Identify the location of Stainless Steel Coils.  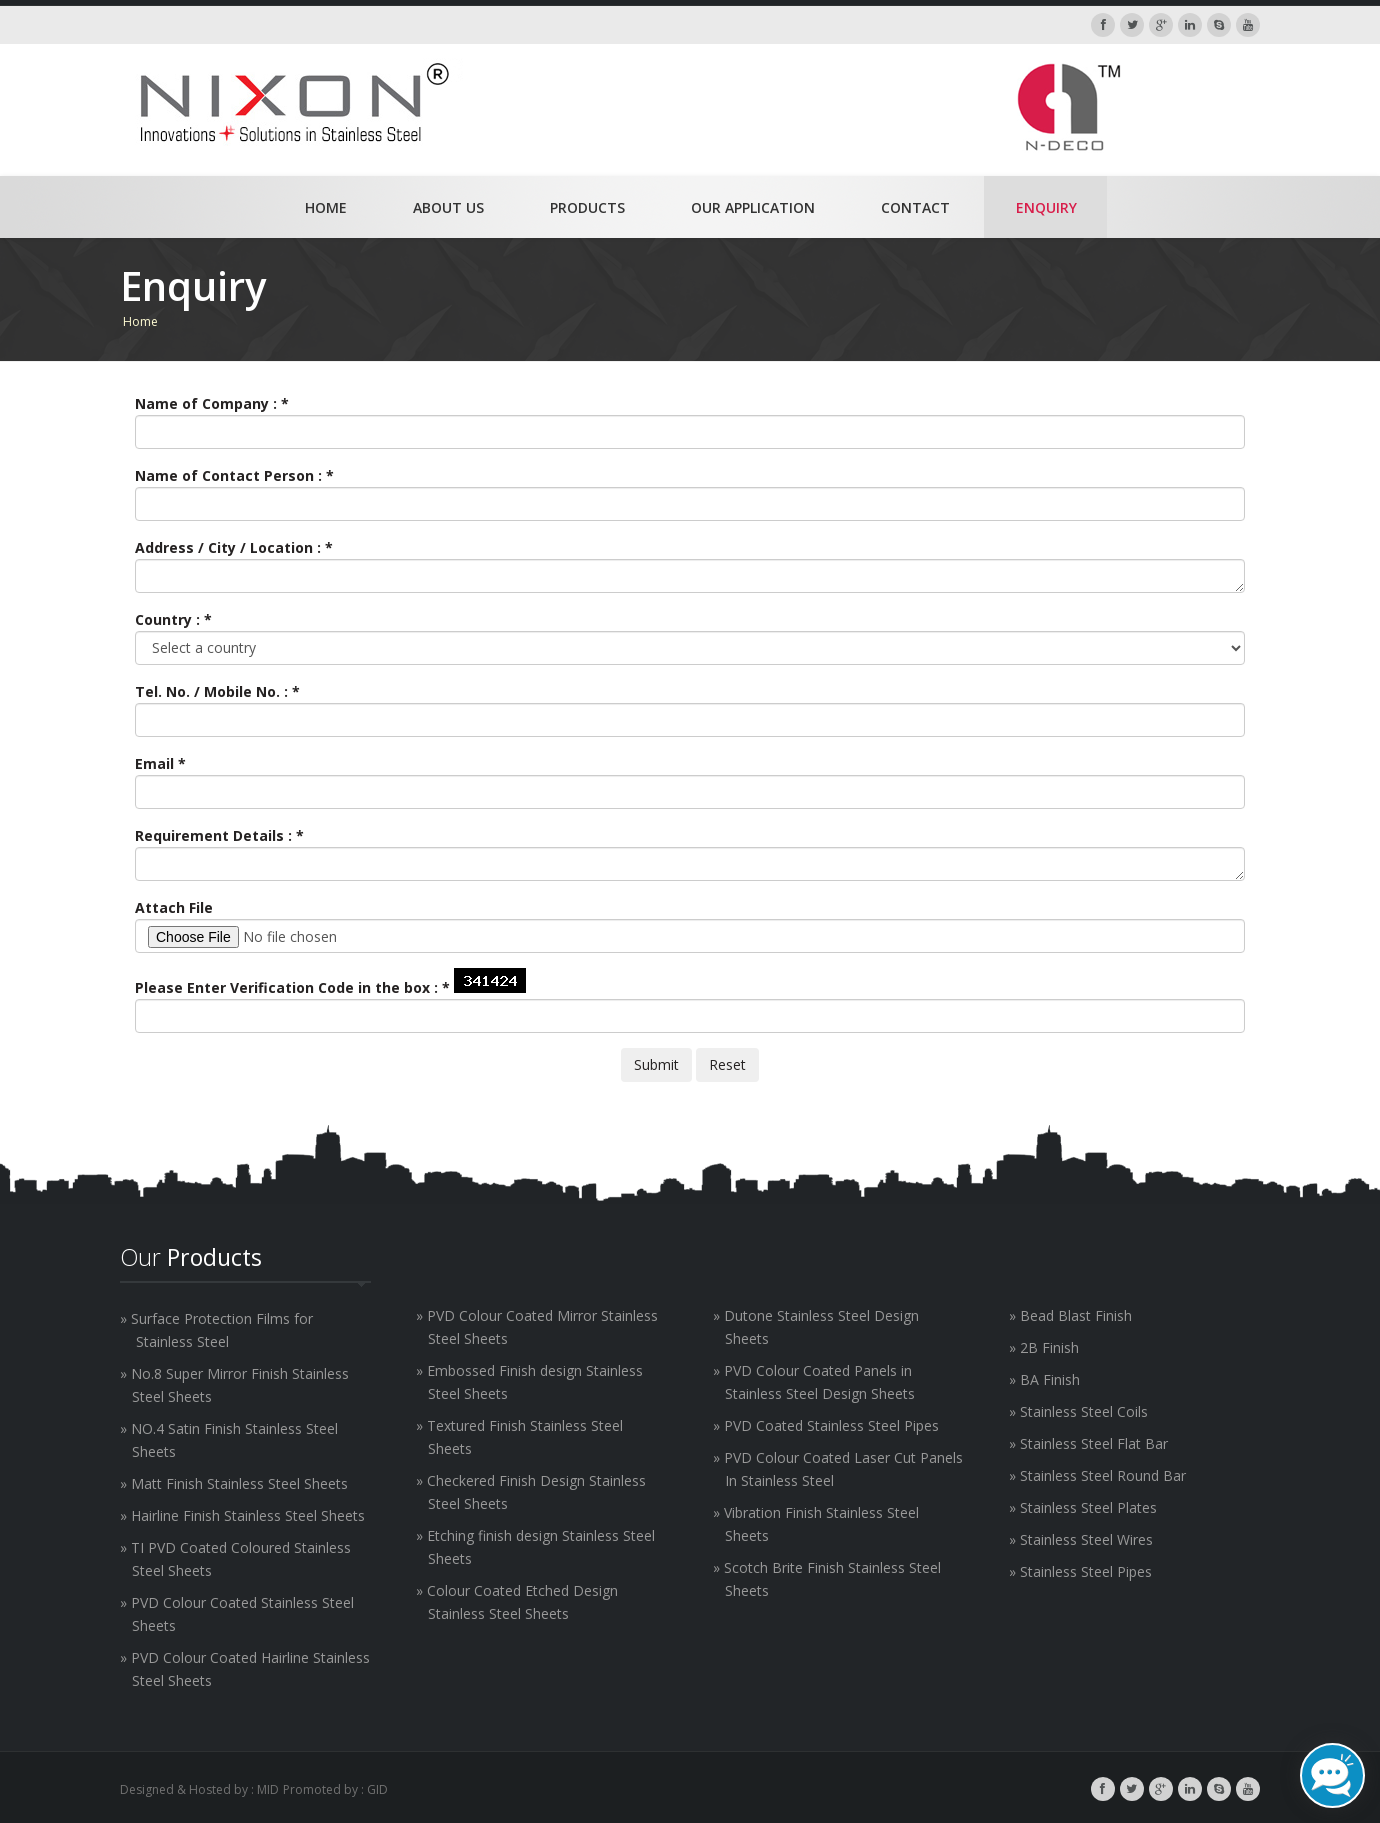
(1084, 1411).